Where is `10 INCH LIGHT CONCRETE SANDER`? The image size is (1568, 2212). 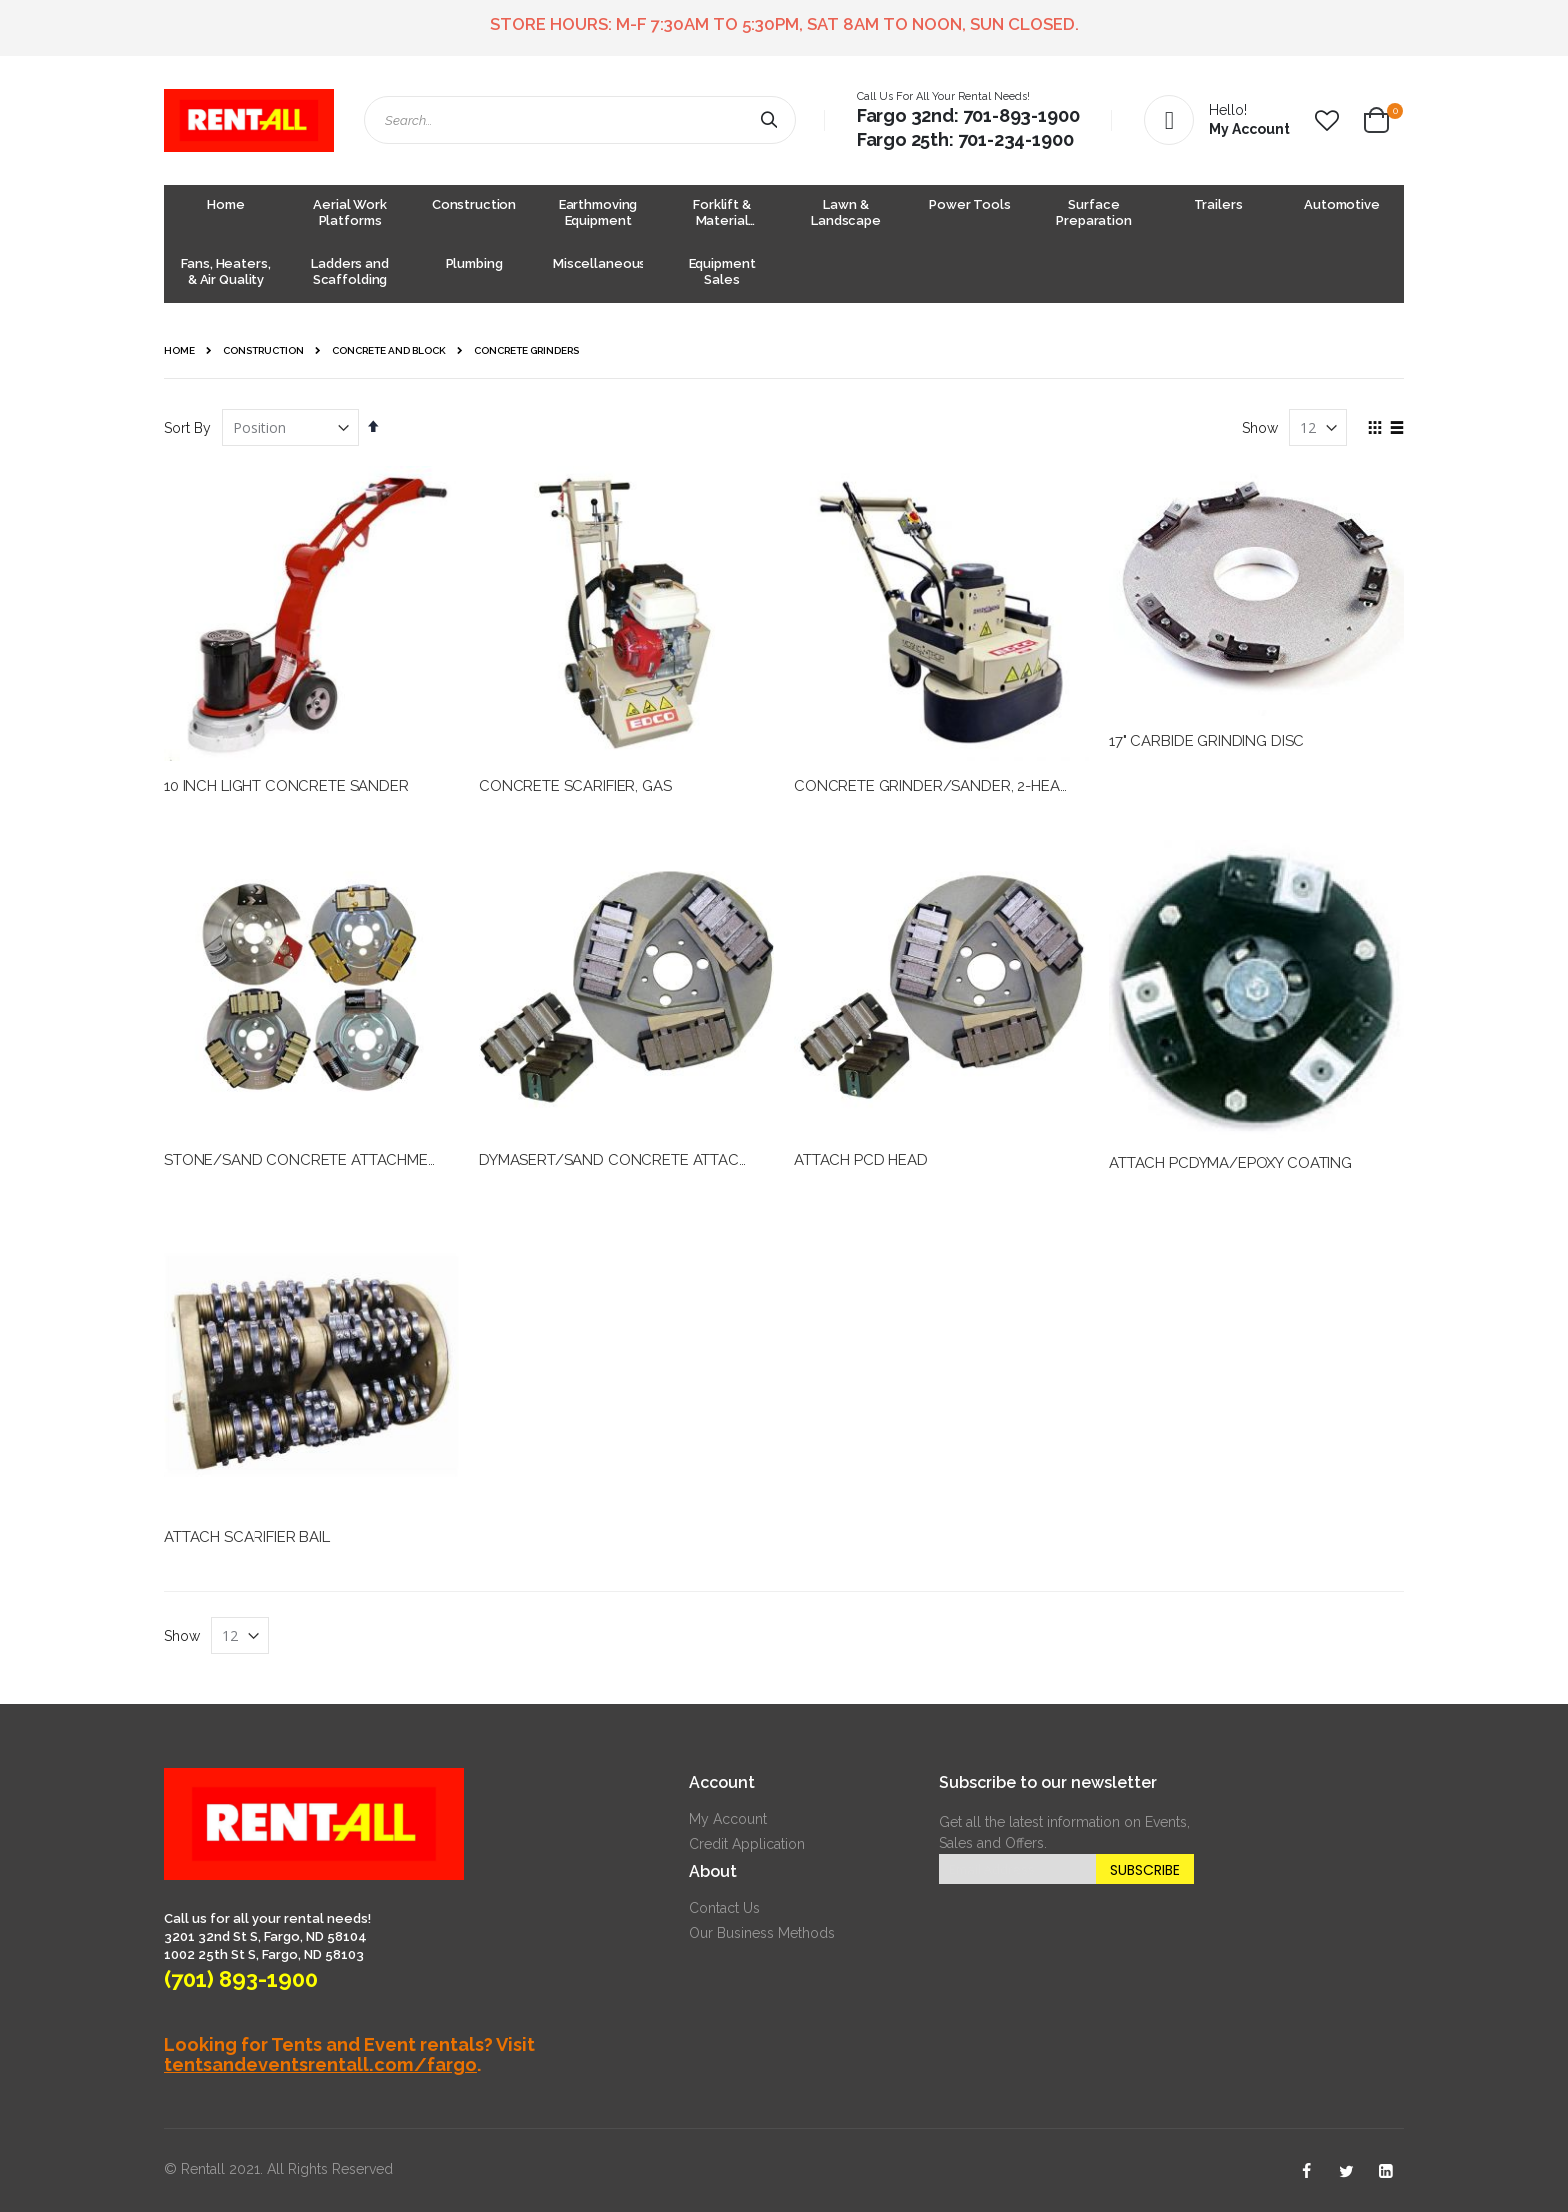
10 INCH LIGHT CONCRETE SANDER is located at coordinates (286, 786).